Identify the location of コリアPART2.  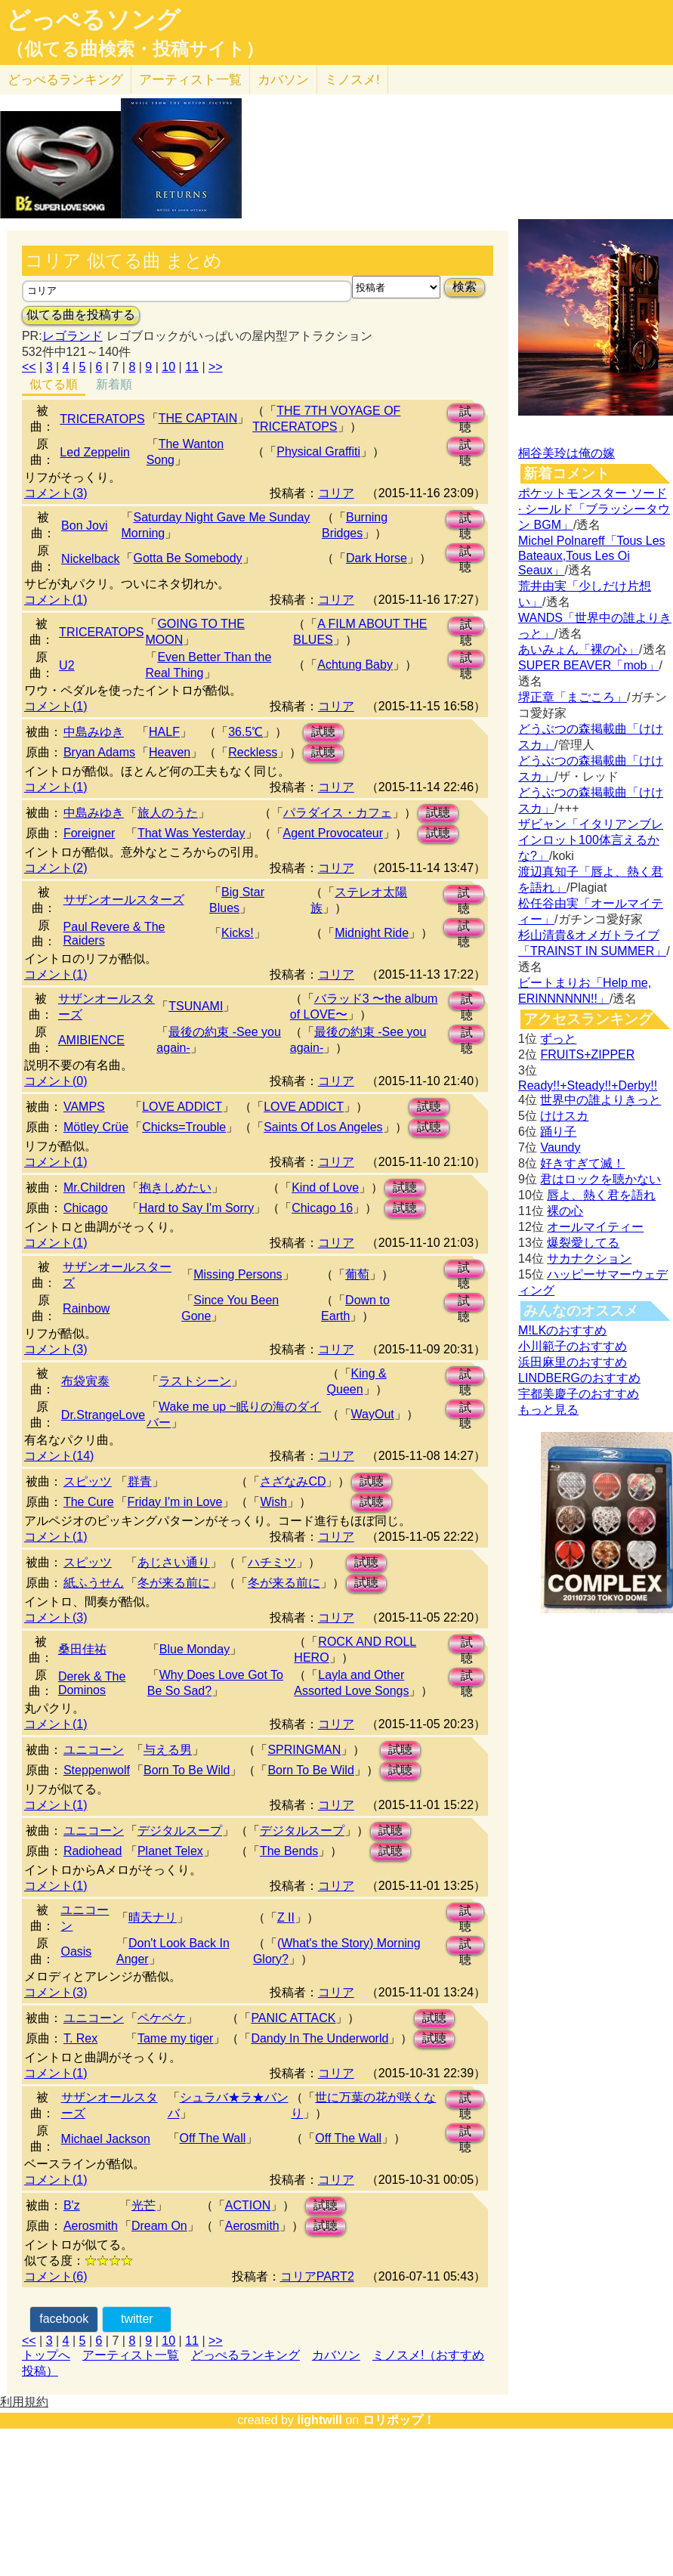
(317, 2276).